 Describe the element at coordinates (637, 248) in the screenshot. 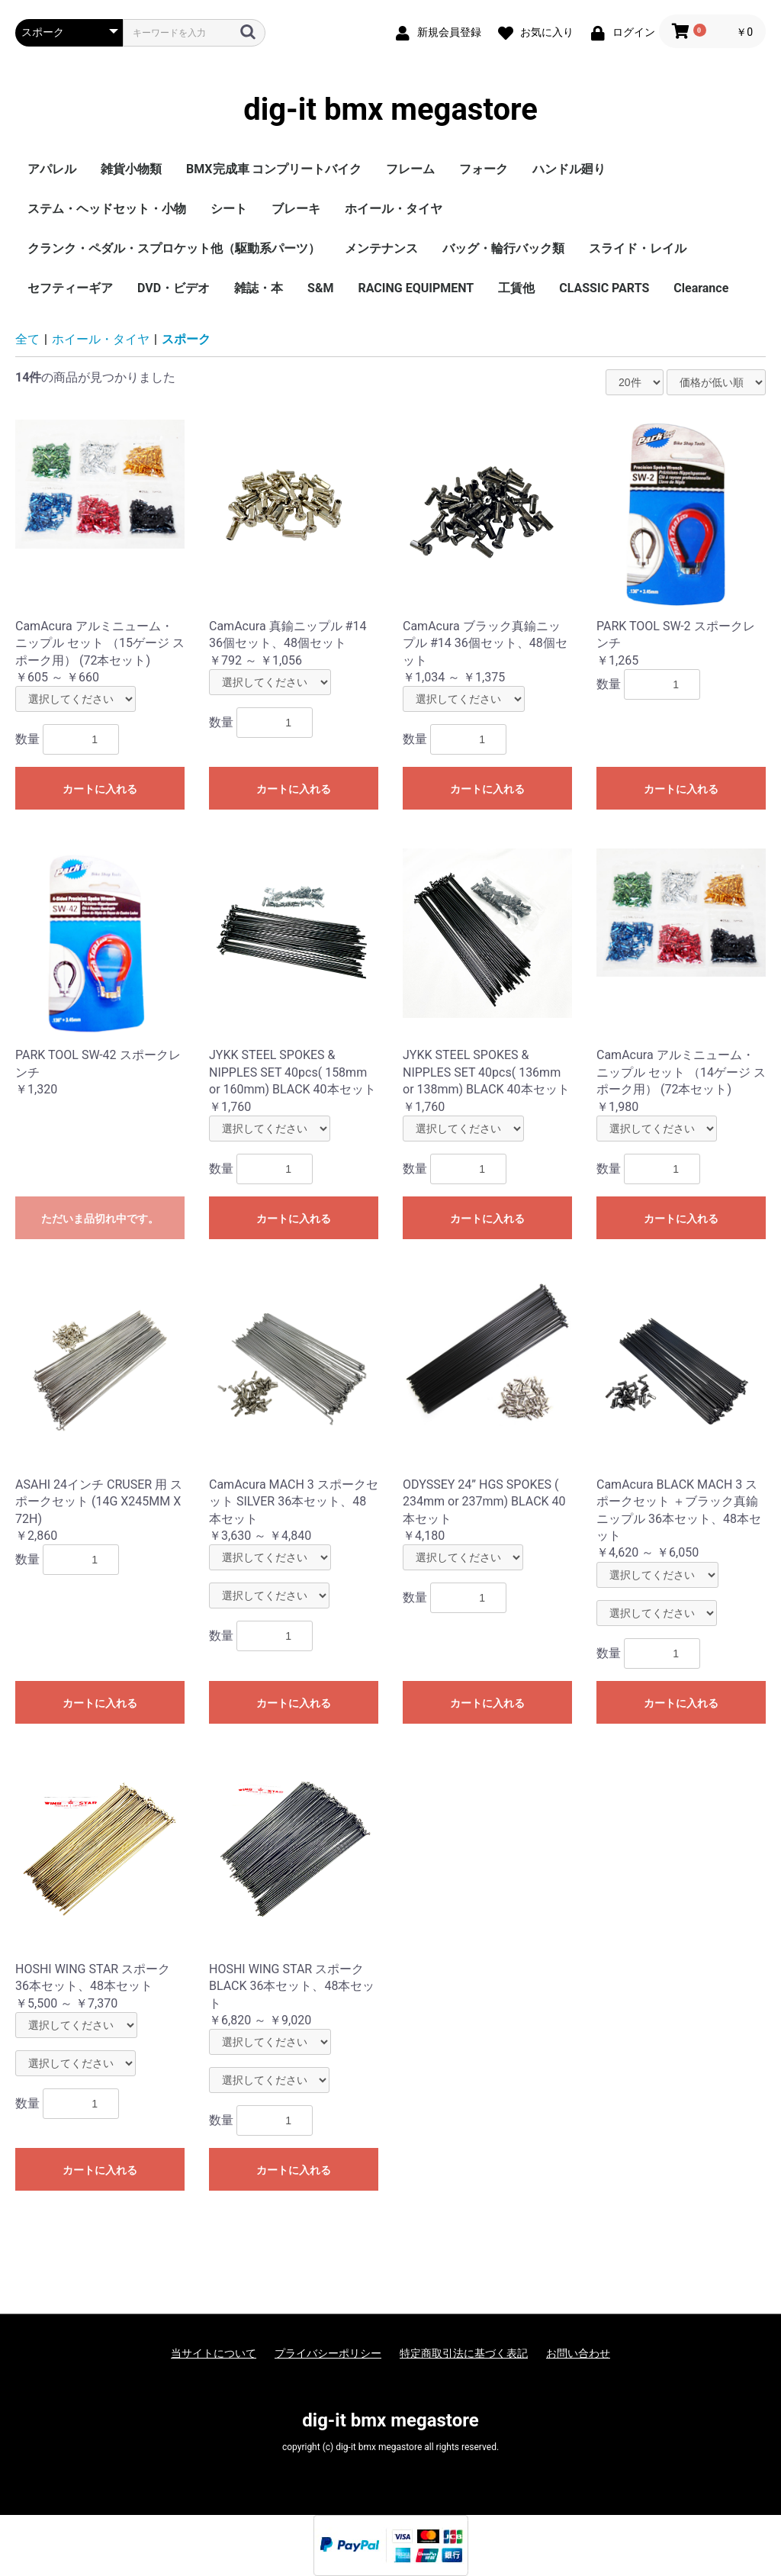

I see `スライド・レイル` at that location.